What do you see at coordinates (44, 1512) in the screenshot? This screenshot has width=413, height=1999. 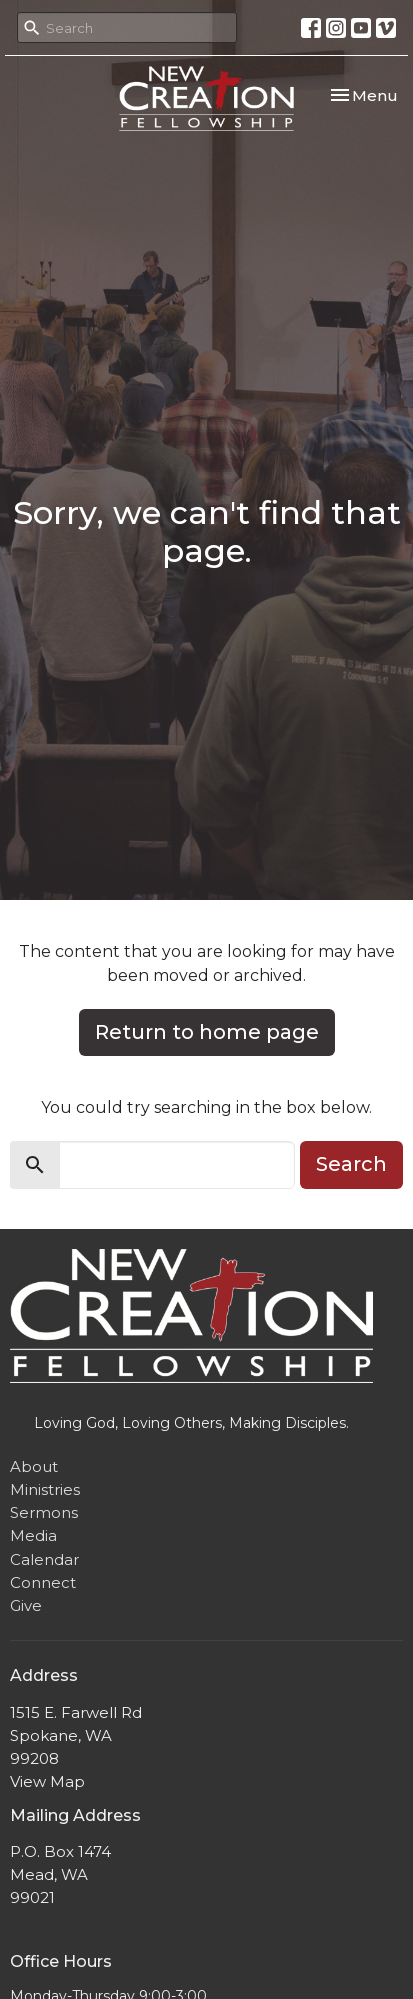 I see `Sermons` at bounding box center [44, 1512].